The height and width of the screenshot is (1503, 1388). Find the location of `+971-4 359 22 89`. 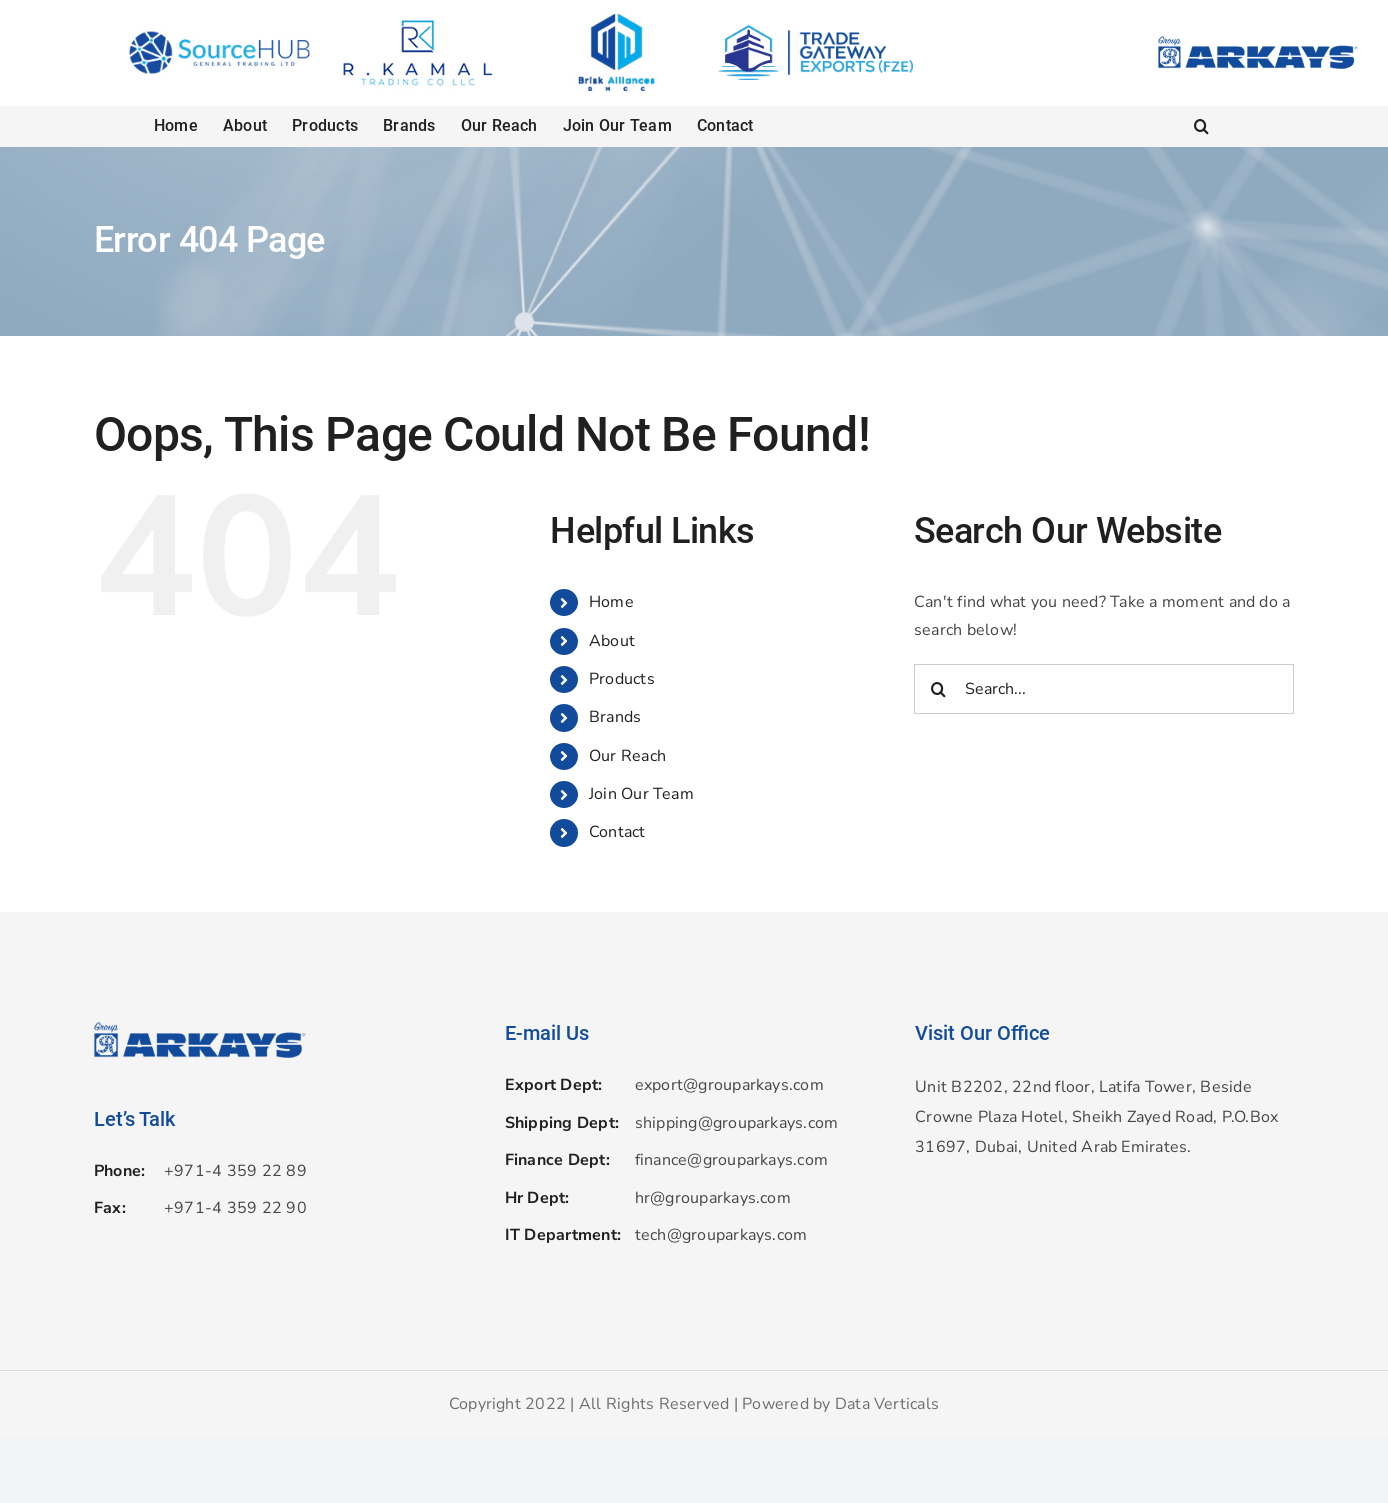

+971-4 359 22 89 is located at coordinates (235, 1171).